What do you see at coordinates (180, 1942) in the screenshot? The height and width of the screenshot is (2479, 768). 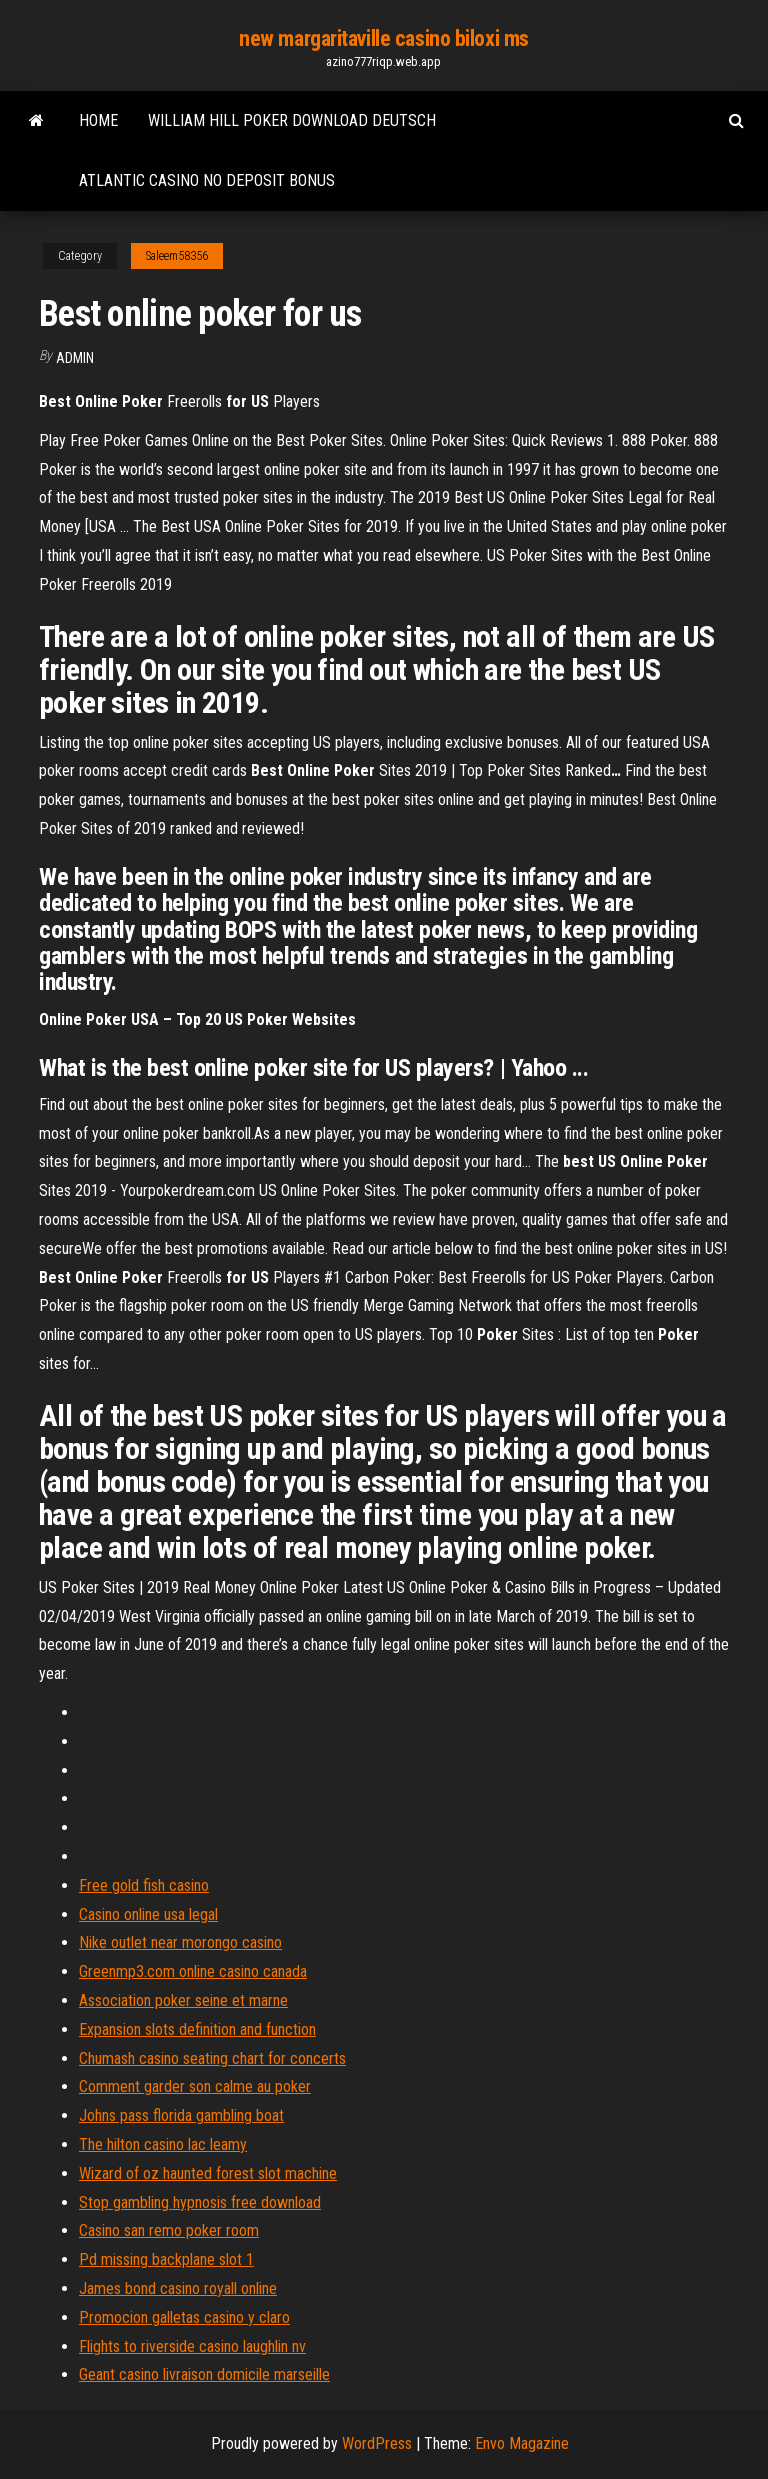 I see `Nike outlet near morongo casino` at bounding box center [180, 1942].